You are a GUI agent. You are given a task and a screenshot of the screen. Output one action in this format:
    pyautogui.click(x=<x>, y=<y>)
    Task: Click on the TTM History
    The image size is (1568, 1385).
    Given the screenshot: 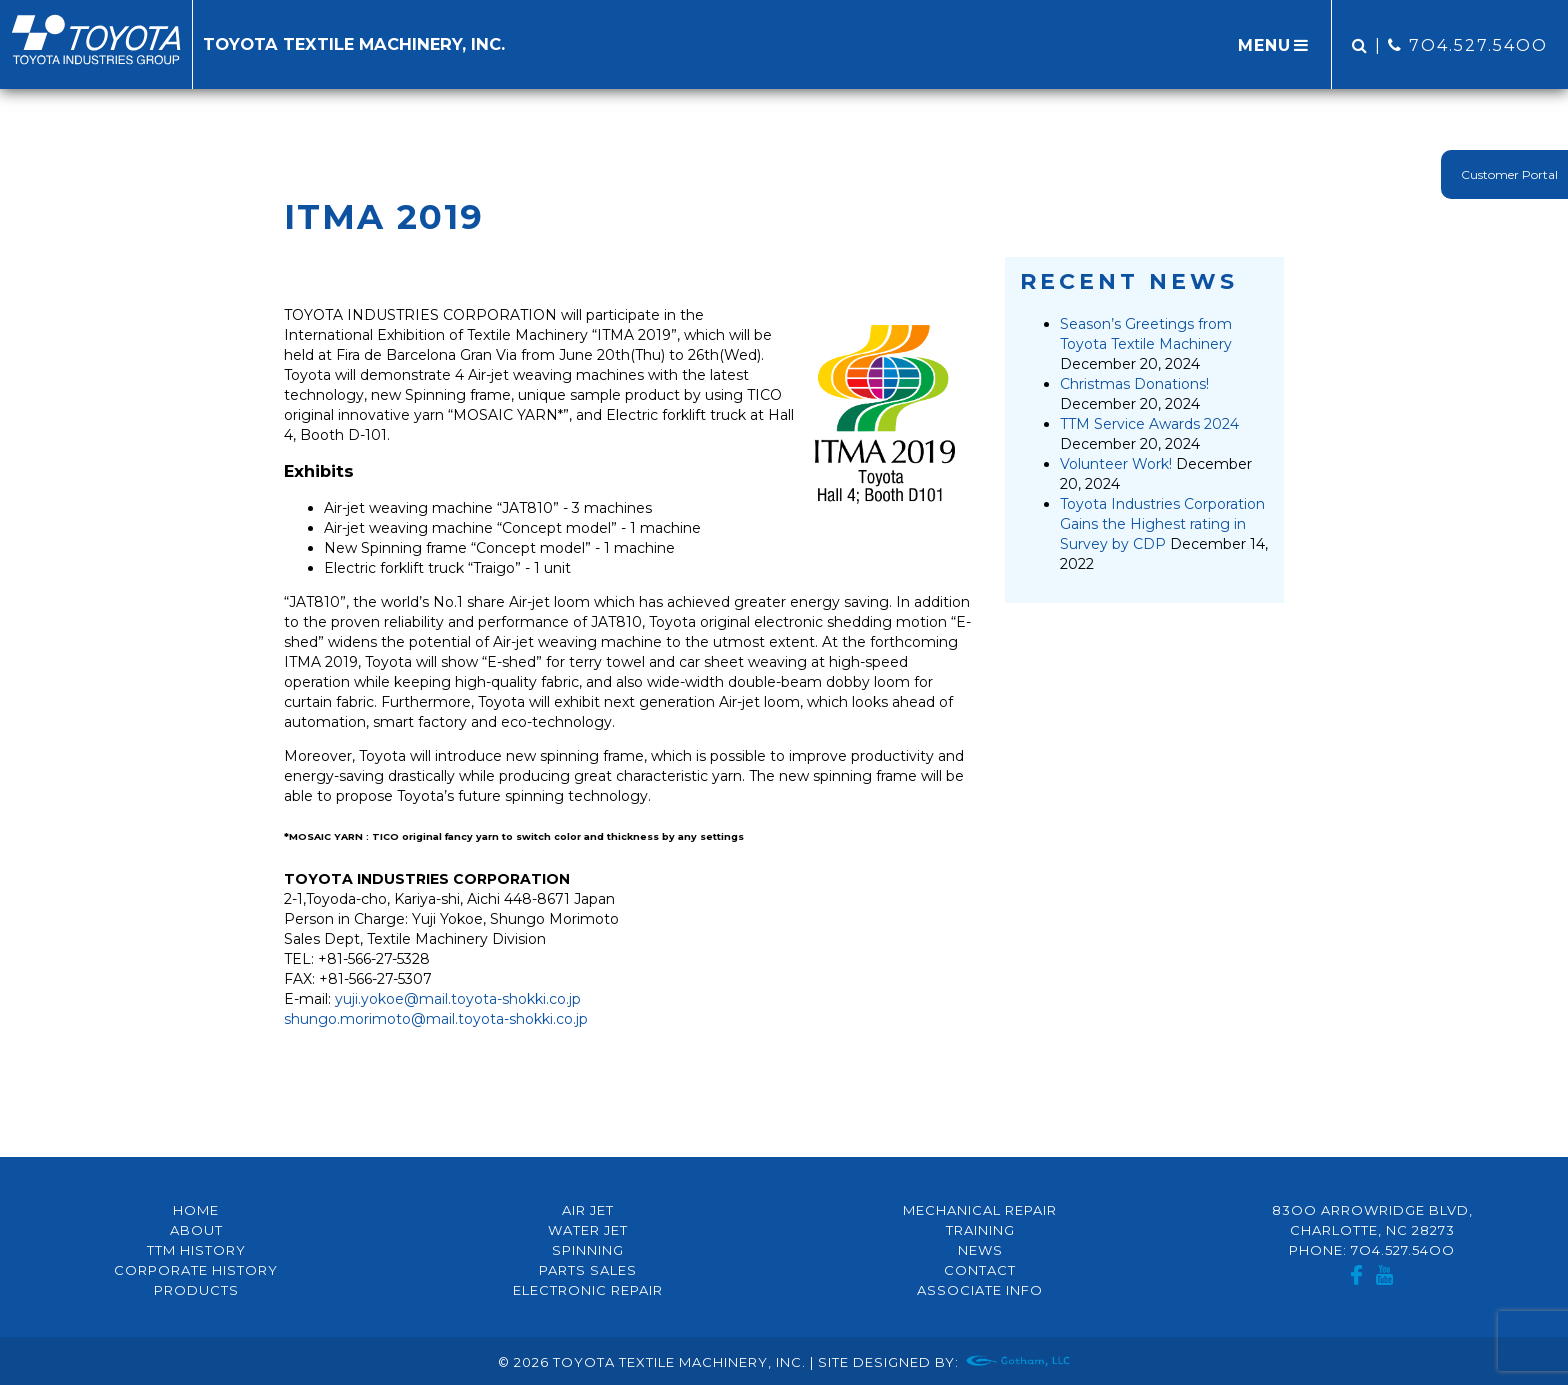 What is the action you would take?
    pyautogui.click(x=196, y=1250)
    